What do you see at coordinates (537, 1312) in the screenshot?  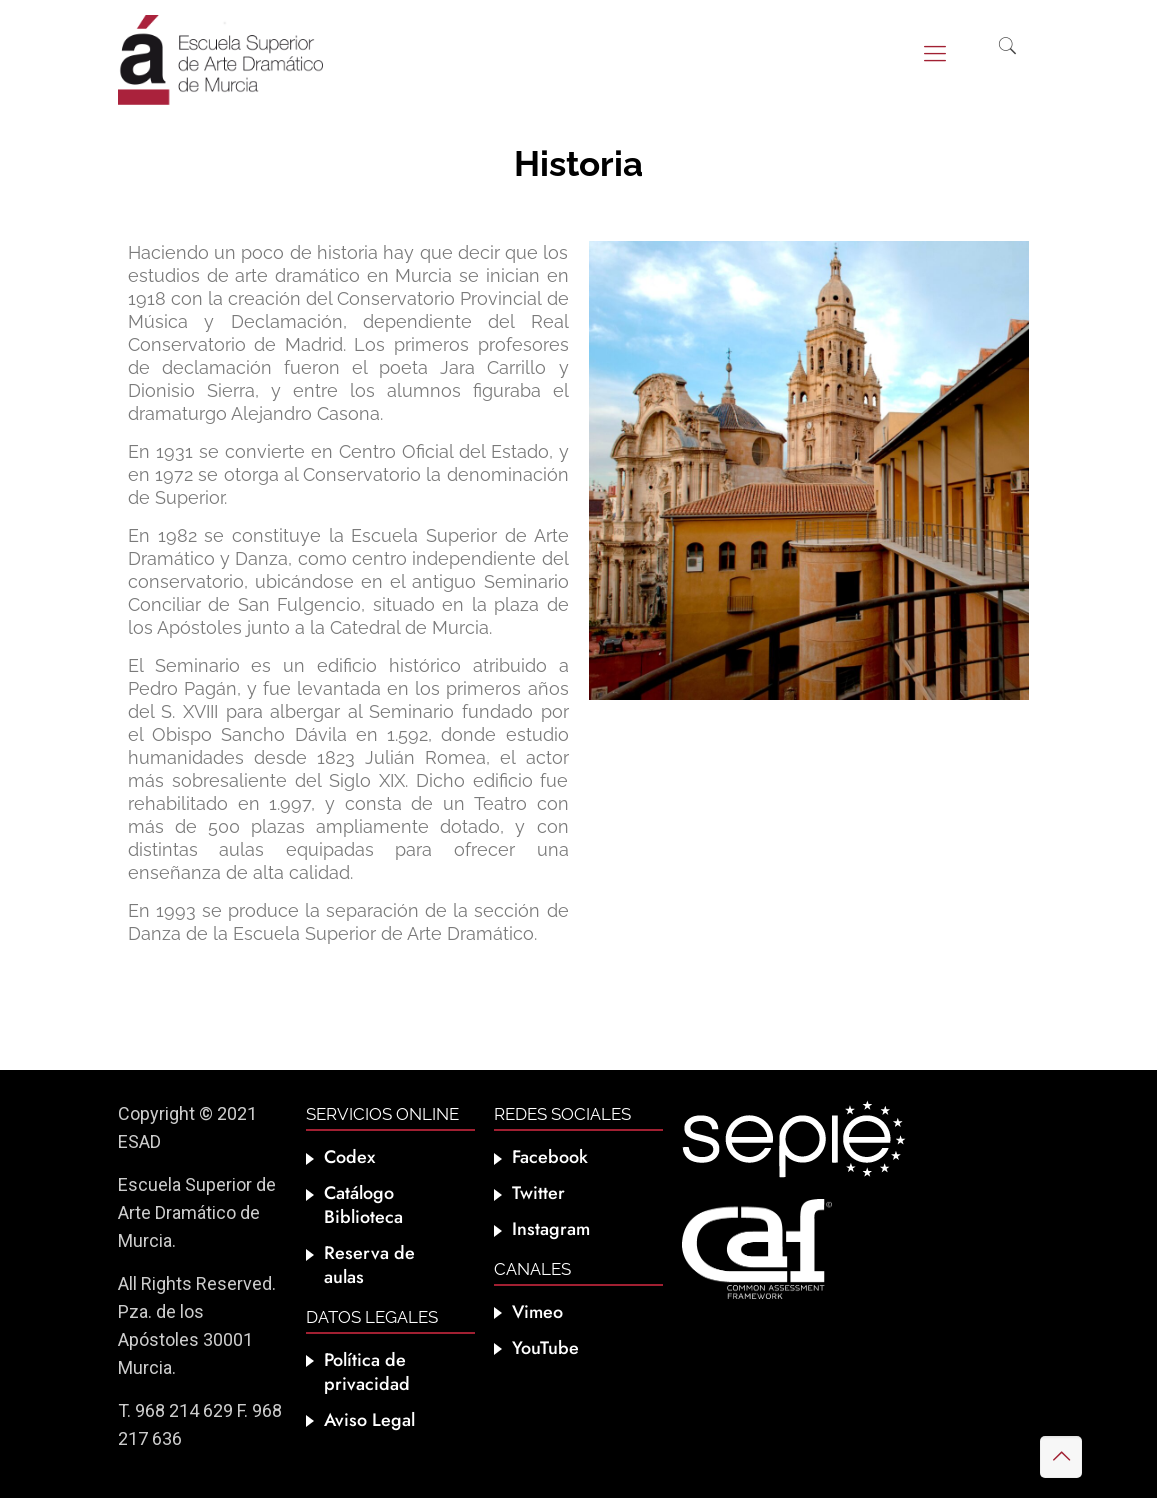 I see `Vimeo` at bounding box center [537, 1312].